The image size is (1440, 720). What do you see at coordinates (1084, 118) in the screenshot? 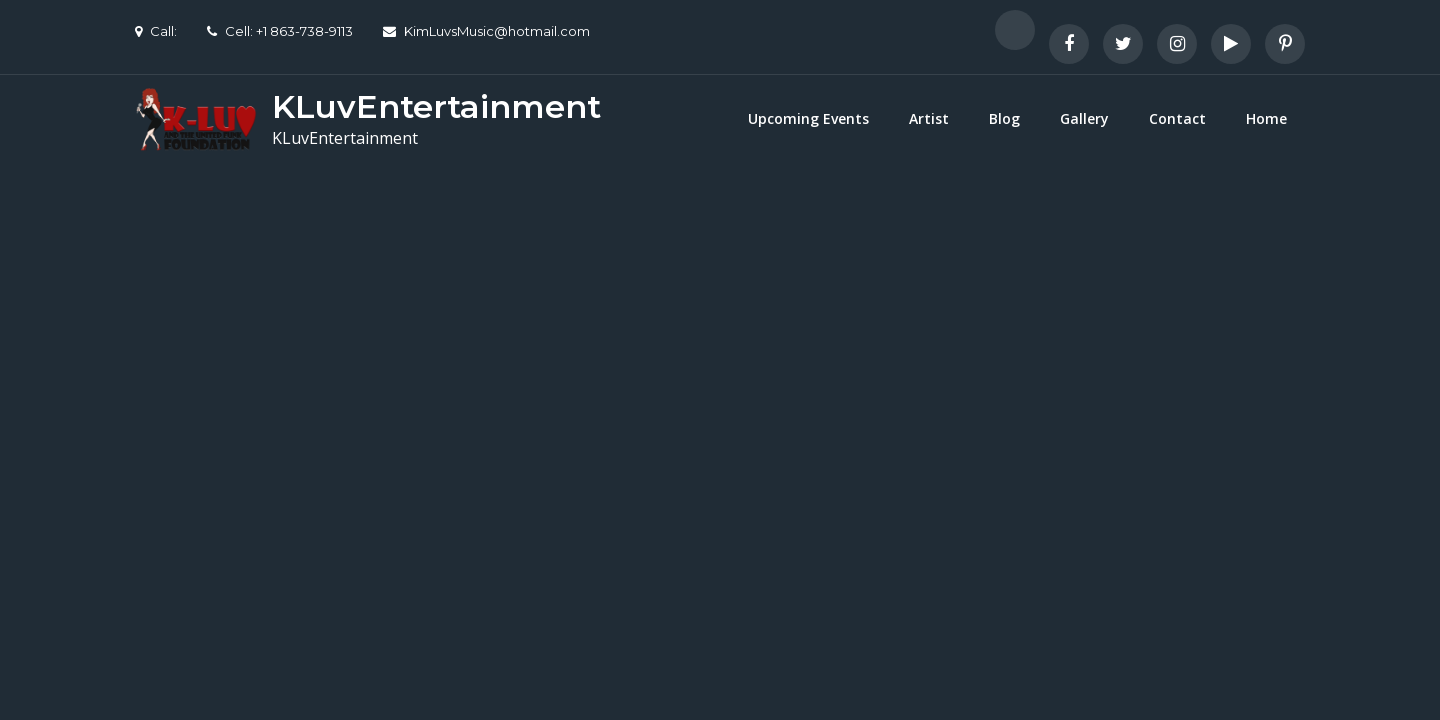
I see `Gallery` at bounding box center [1084, 118].